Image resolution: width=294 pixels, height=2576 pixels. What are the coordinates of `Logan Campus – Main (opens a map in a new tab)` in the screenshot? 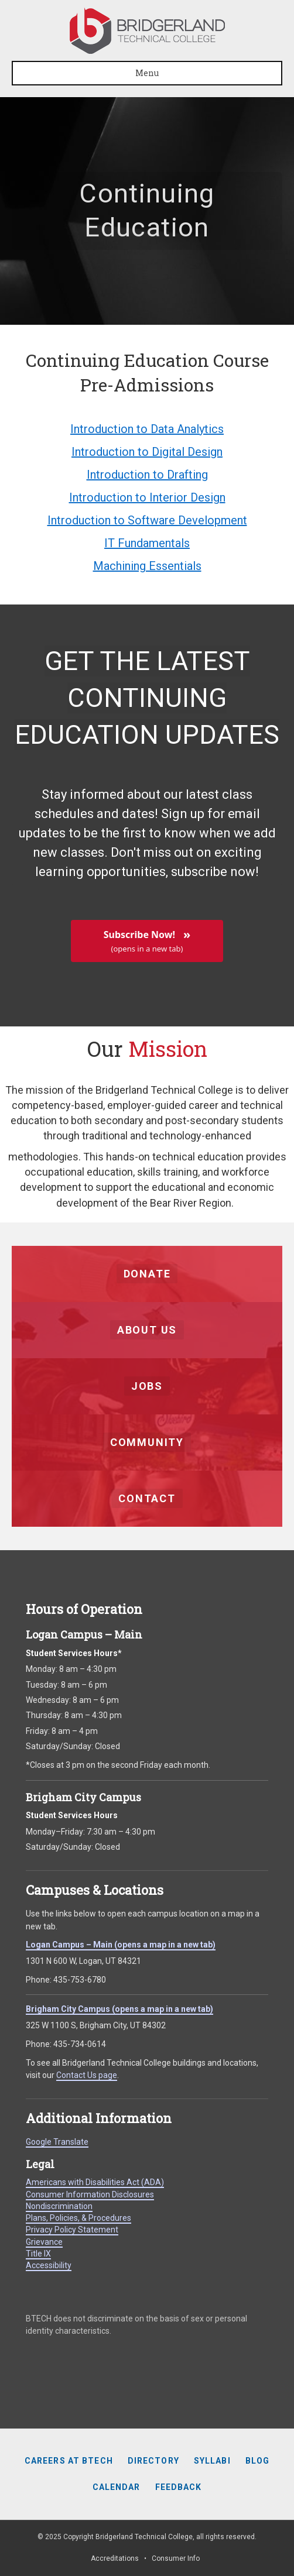 It's located at (121, 1944).